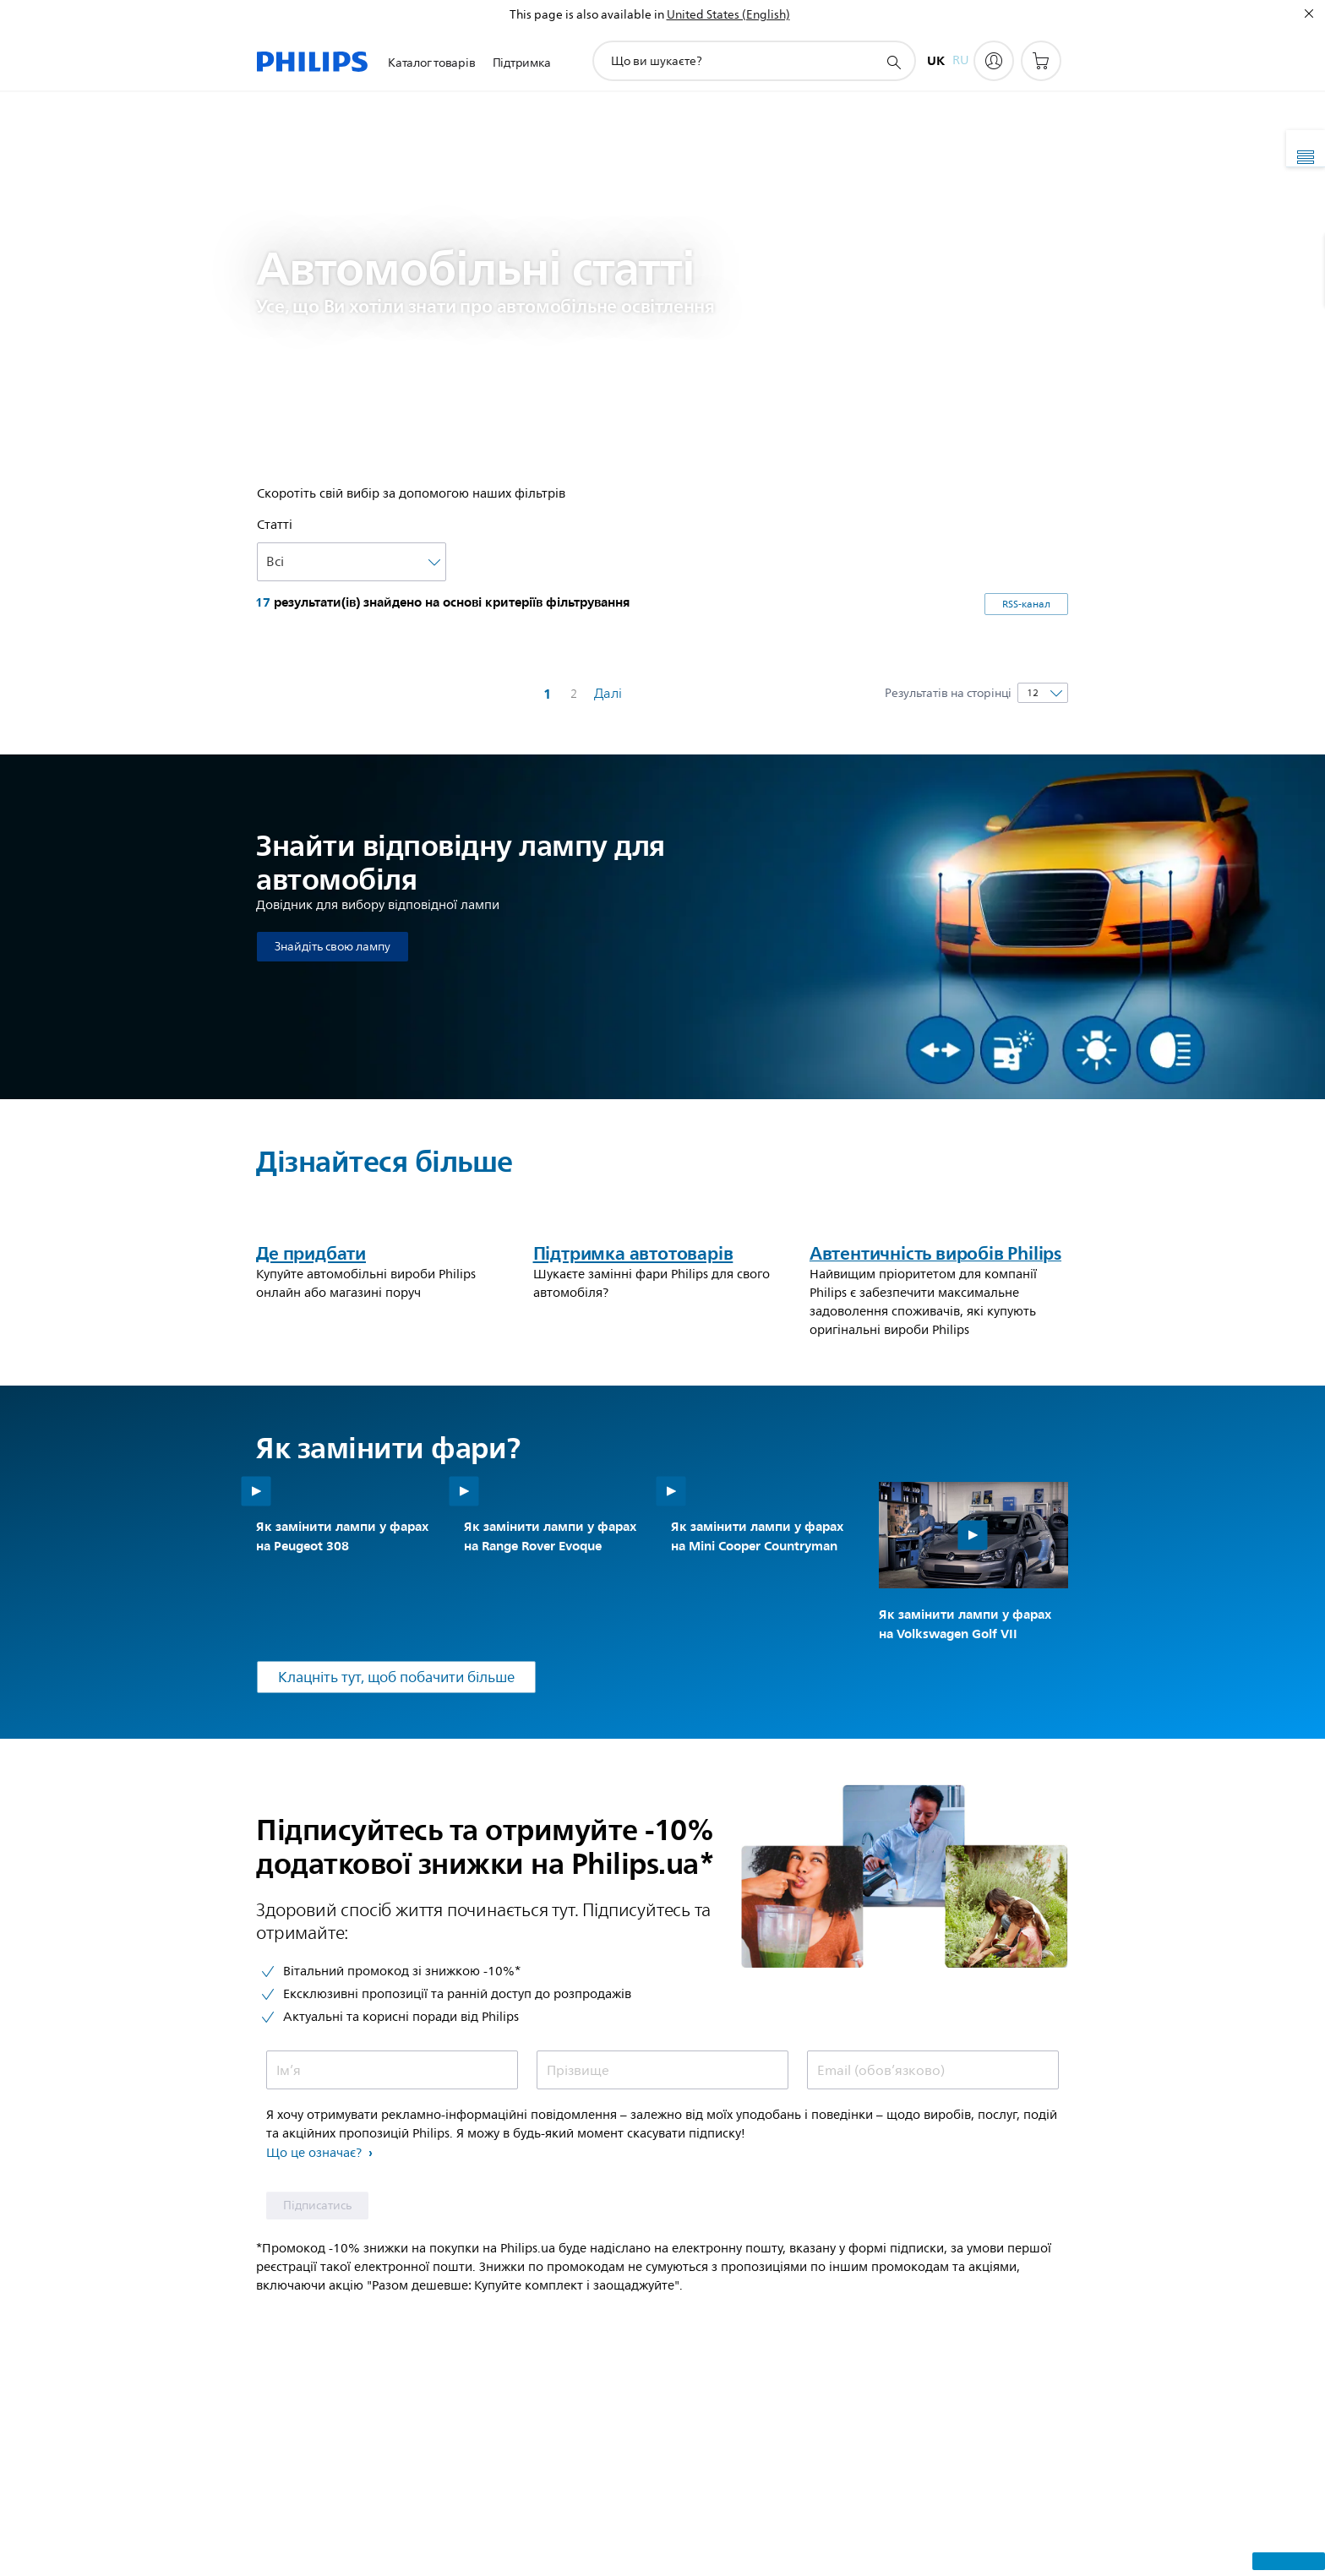  I want to click on RSS-канал, so click(1026, 604).